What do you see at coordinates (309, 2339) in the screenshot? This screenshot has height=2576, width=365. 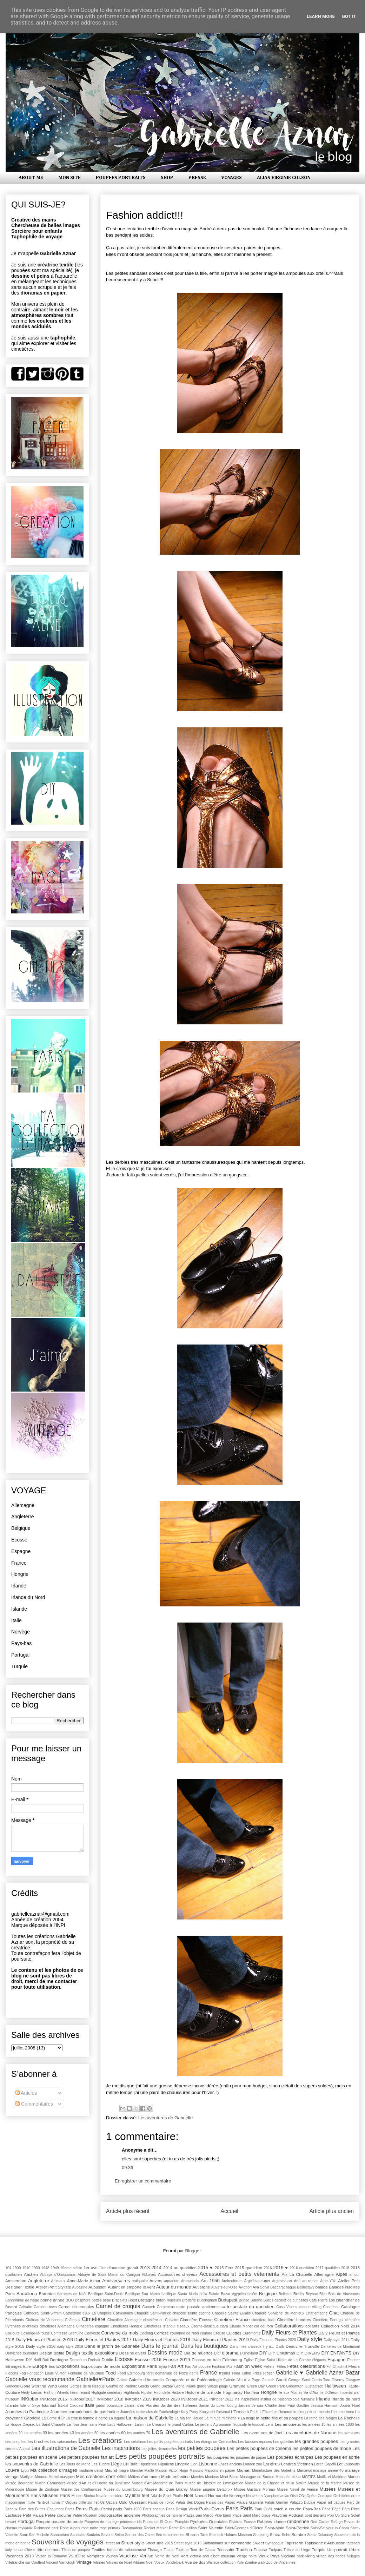 I see `Daily style` at bounding box center [309, 2339].